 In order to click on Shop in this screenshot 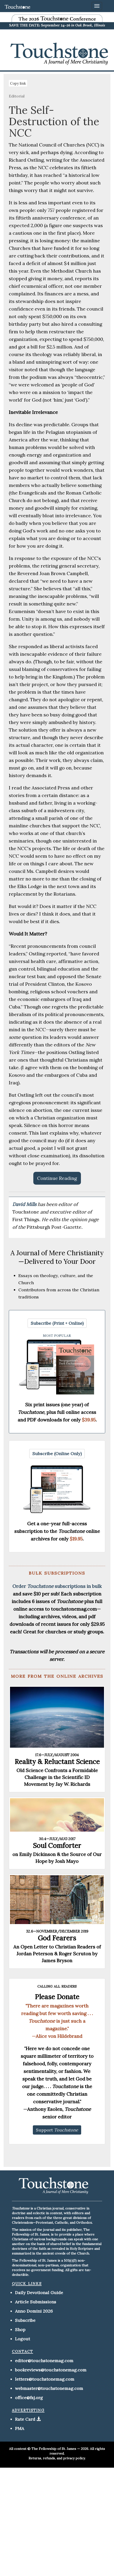, I will do `click(20, 2329)`.